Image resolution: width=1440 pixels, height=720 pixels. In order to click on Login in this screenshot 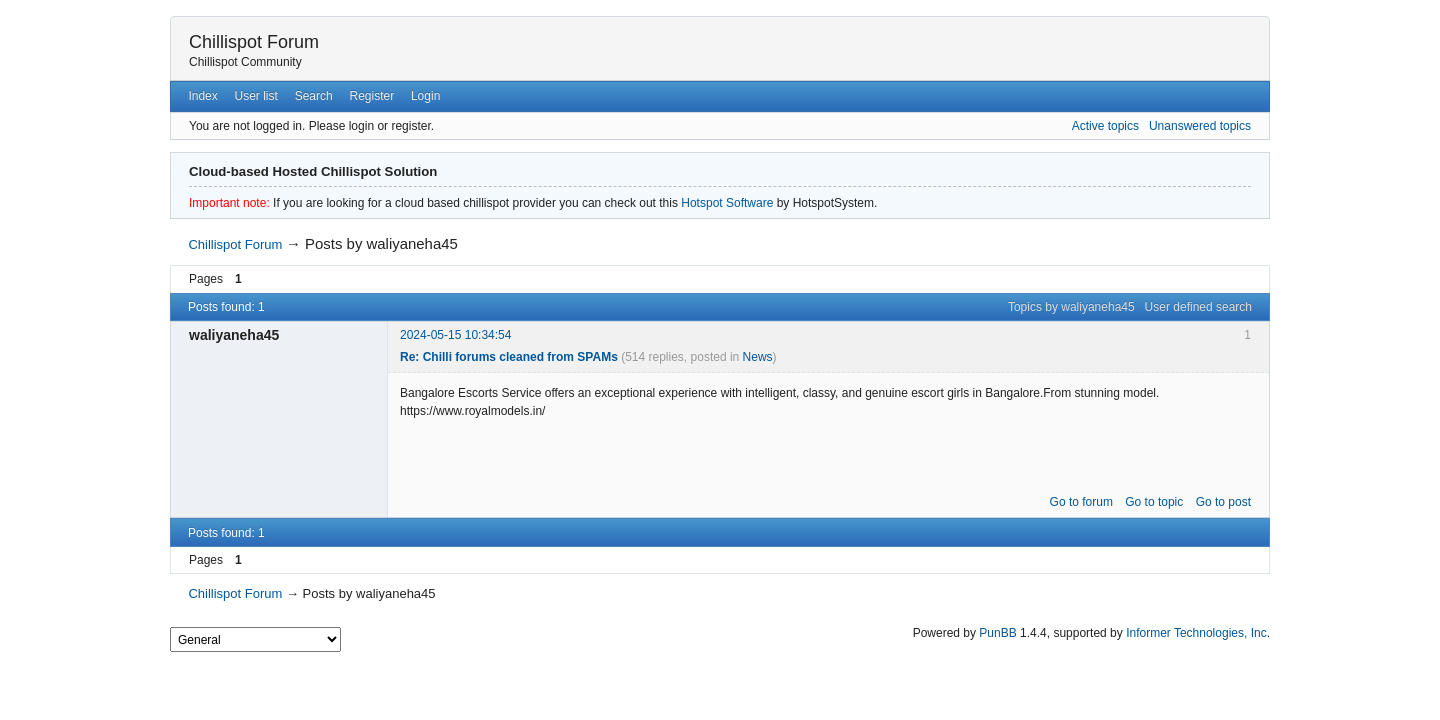, I will do `click(425, 96)`.